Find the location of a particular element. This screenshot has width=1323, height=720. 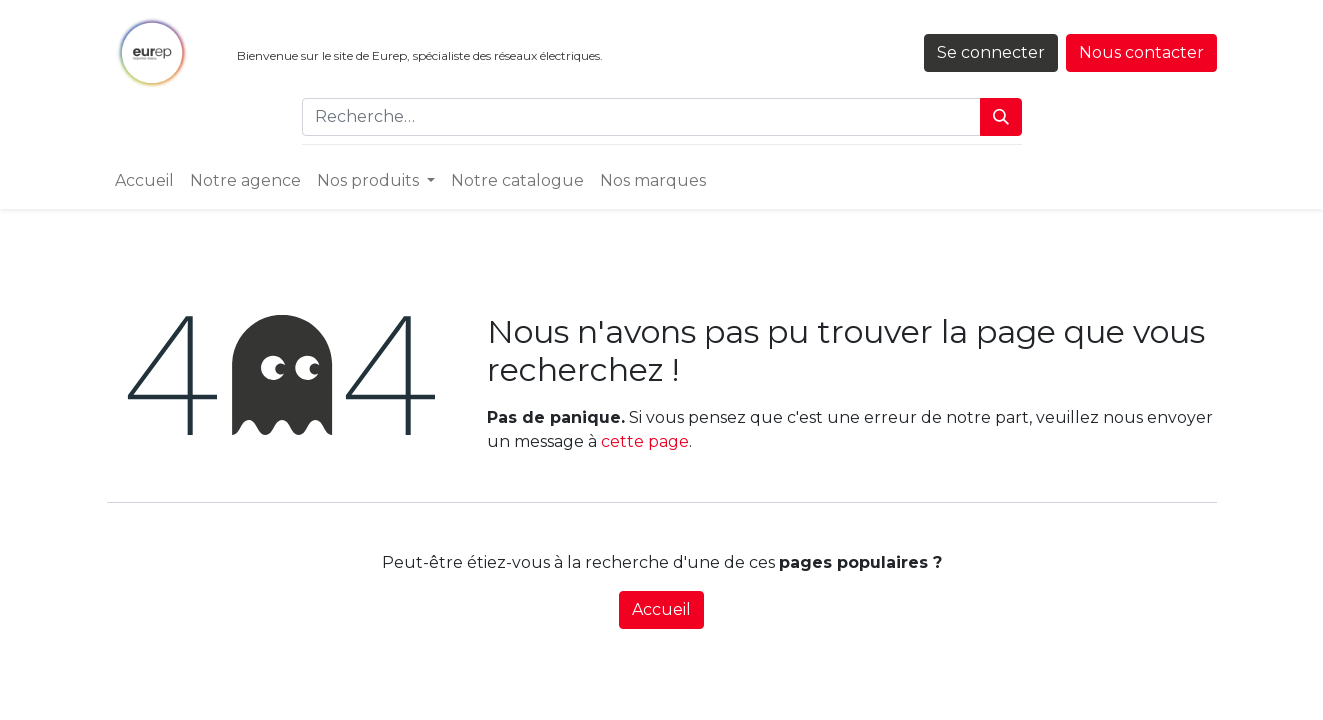

Nous contacter is located at coordinates (1141, 52).